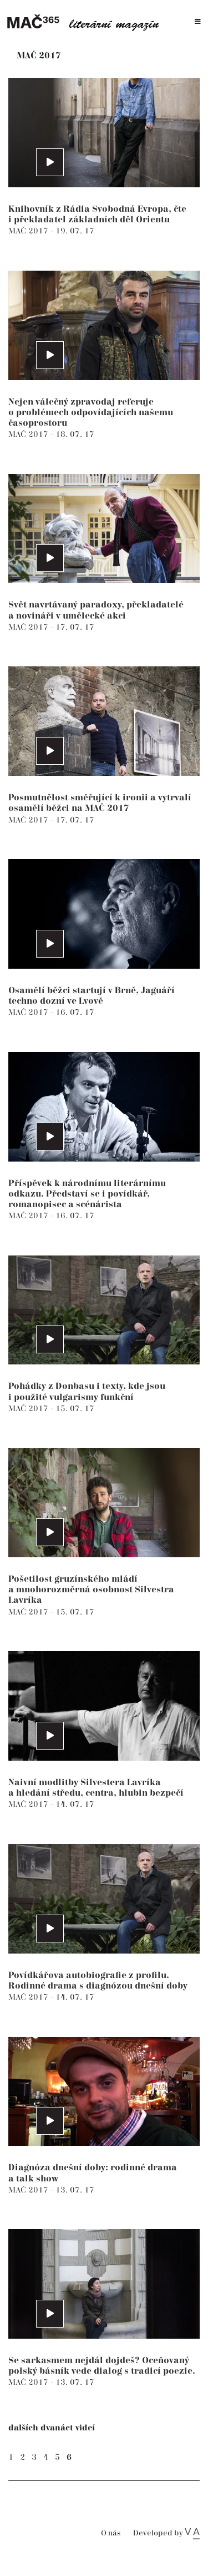 This screenshot has width=208, height=2576. What do you see at coordinates (87, 1194) in the screenshot?
I see `Příspěvek k národnímu literárnímu odkazu. Představí se i povídkář, romanopisec a scénárista` at bounding box center [87, 1194].